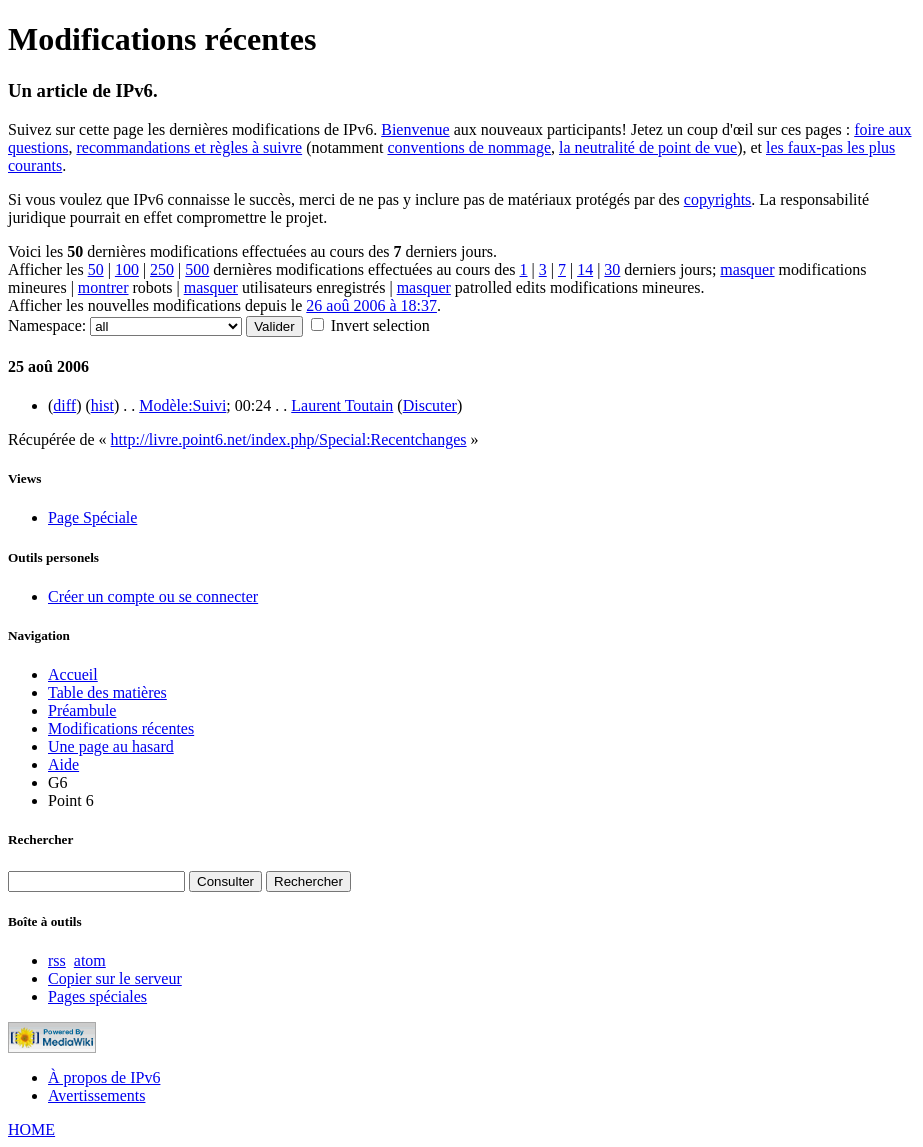  What do you see at coordinates (57, 960) in the screenshot?
I see `rss` at bounding box center [57, 960].